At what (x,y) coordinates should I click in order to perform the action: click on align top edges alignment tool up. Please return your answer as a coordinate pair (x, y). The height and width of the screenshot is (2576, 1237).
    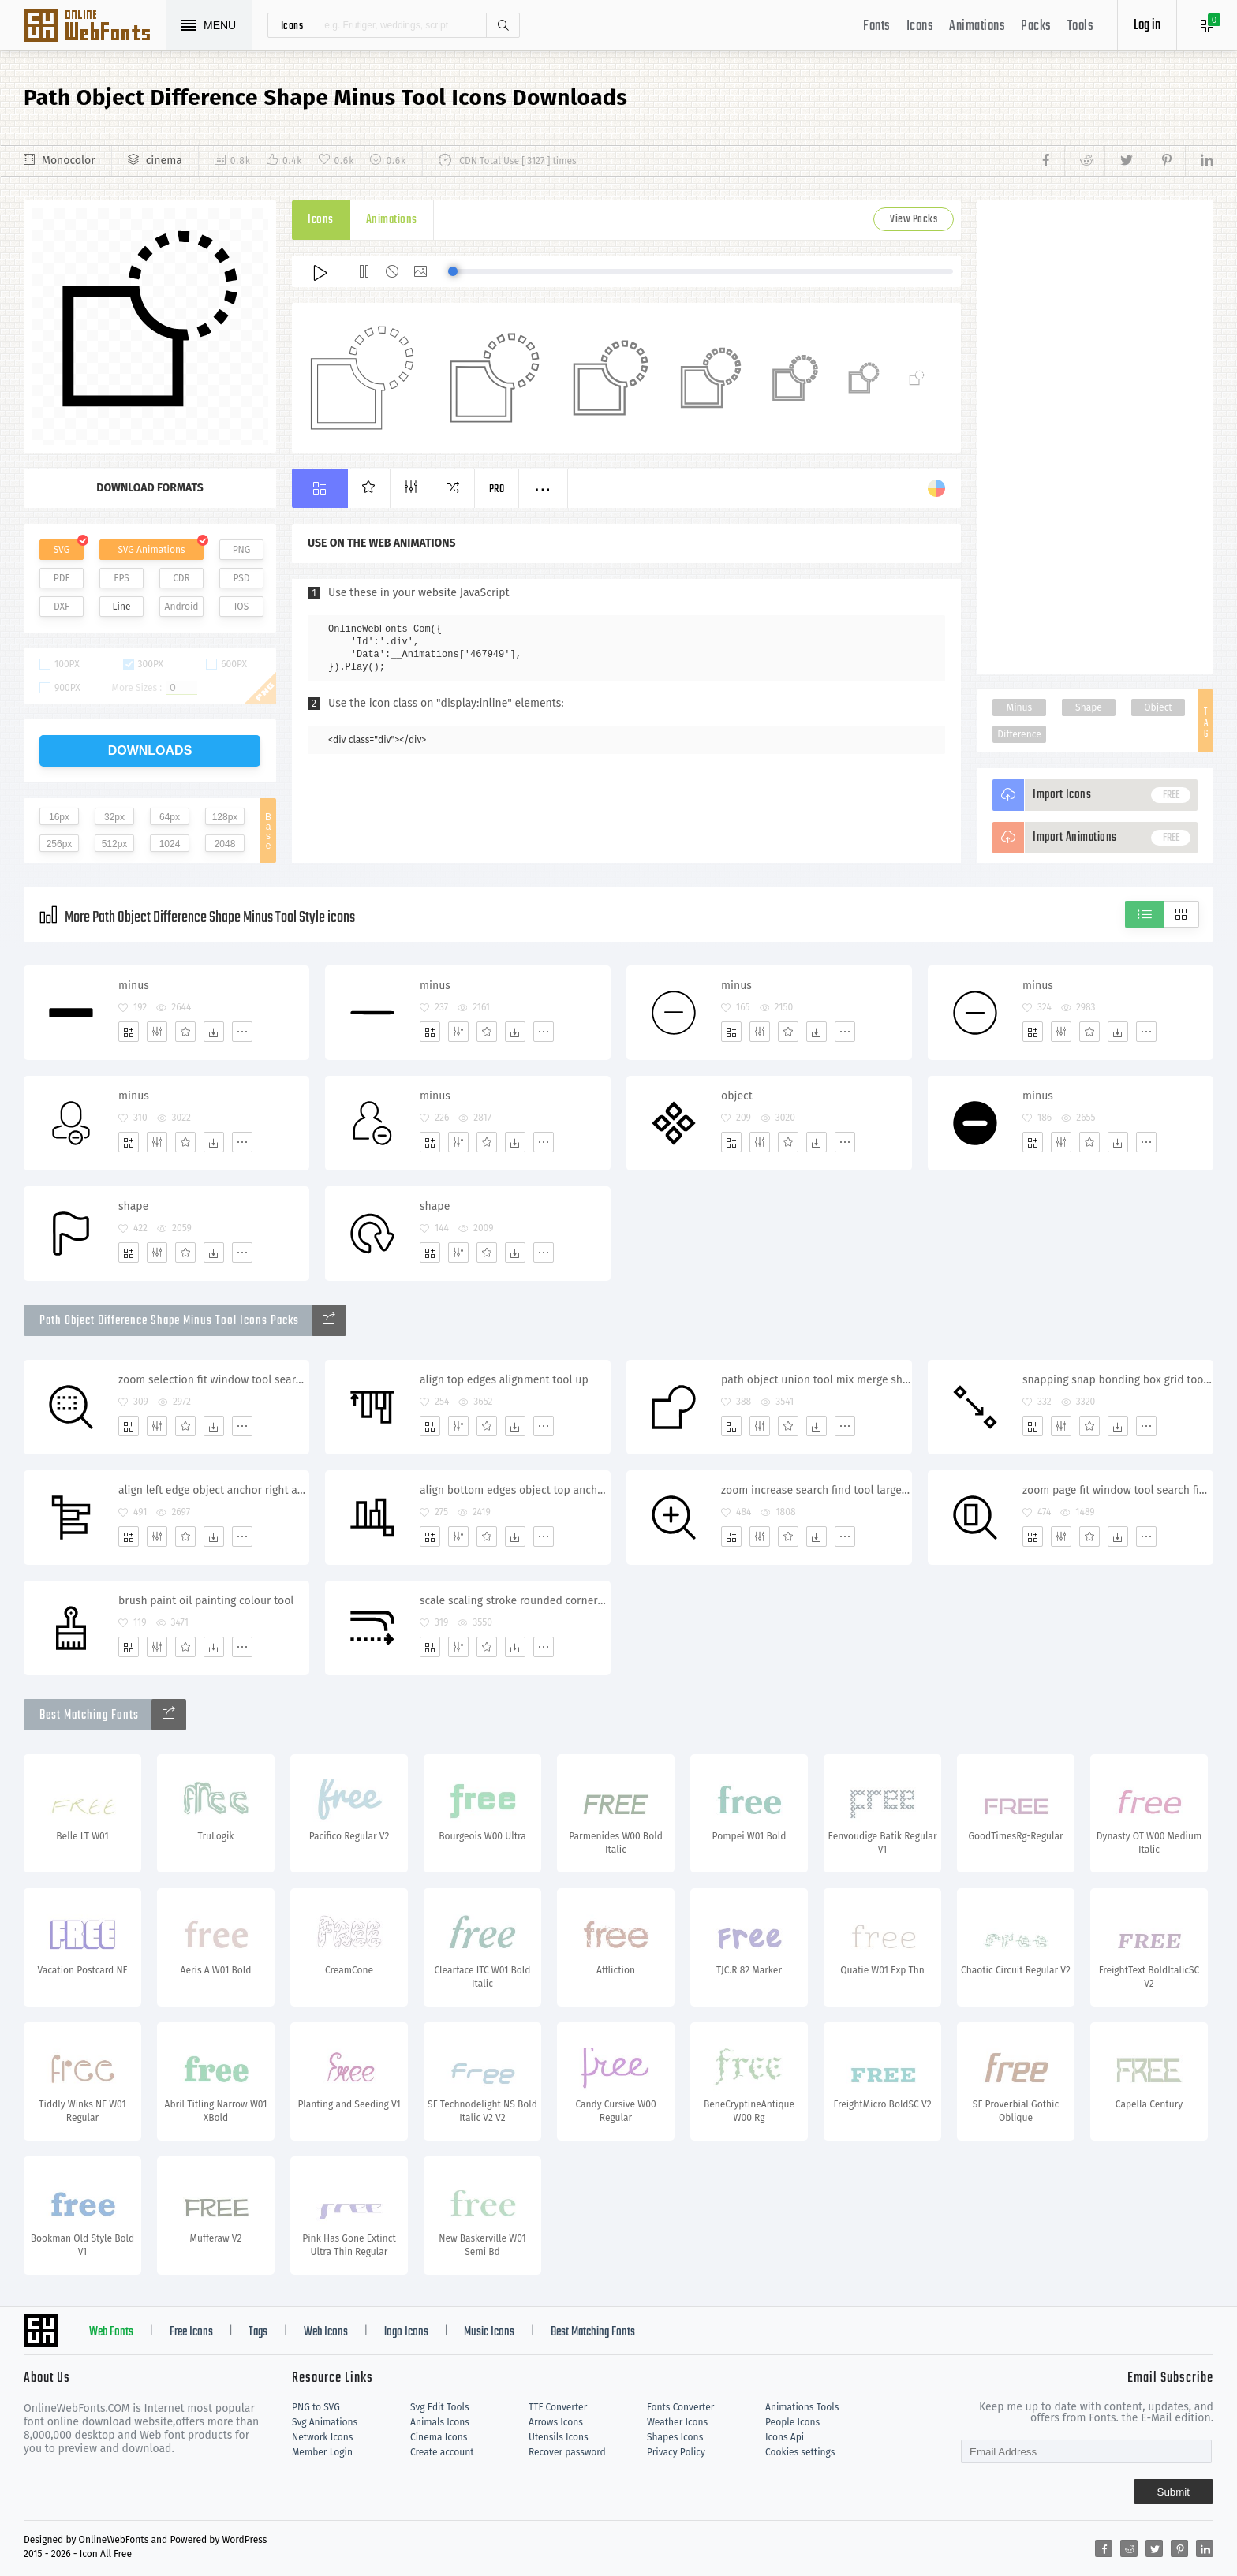
    Looking at the image, I should click on (504, 1380).